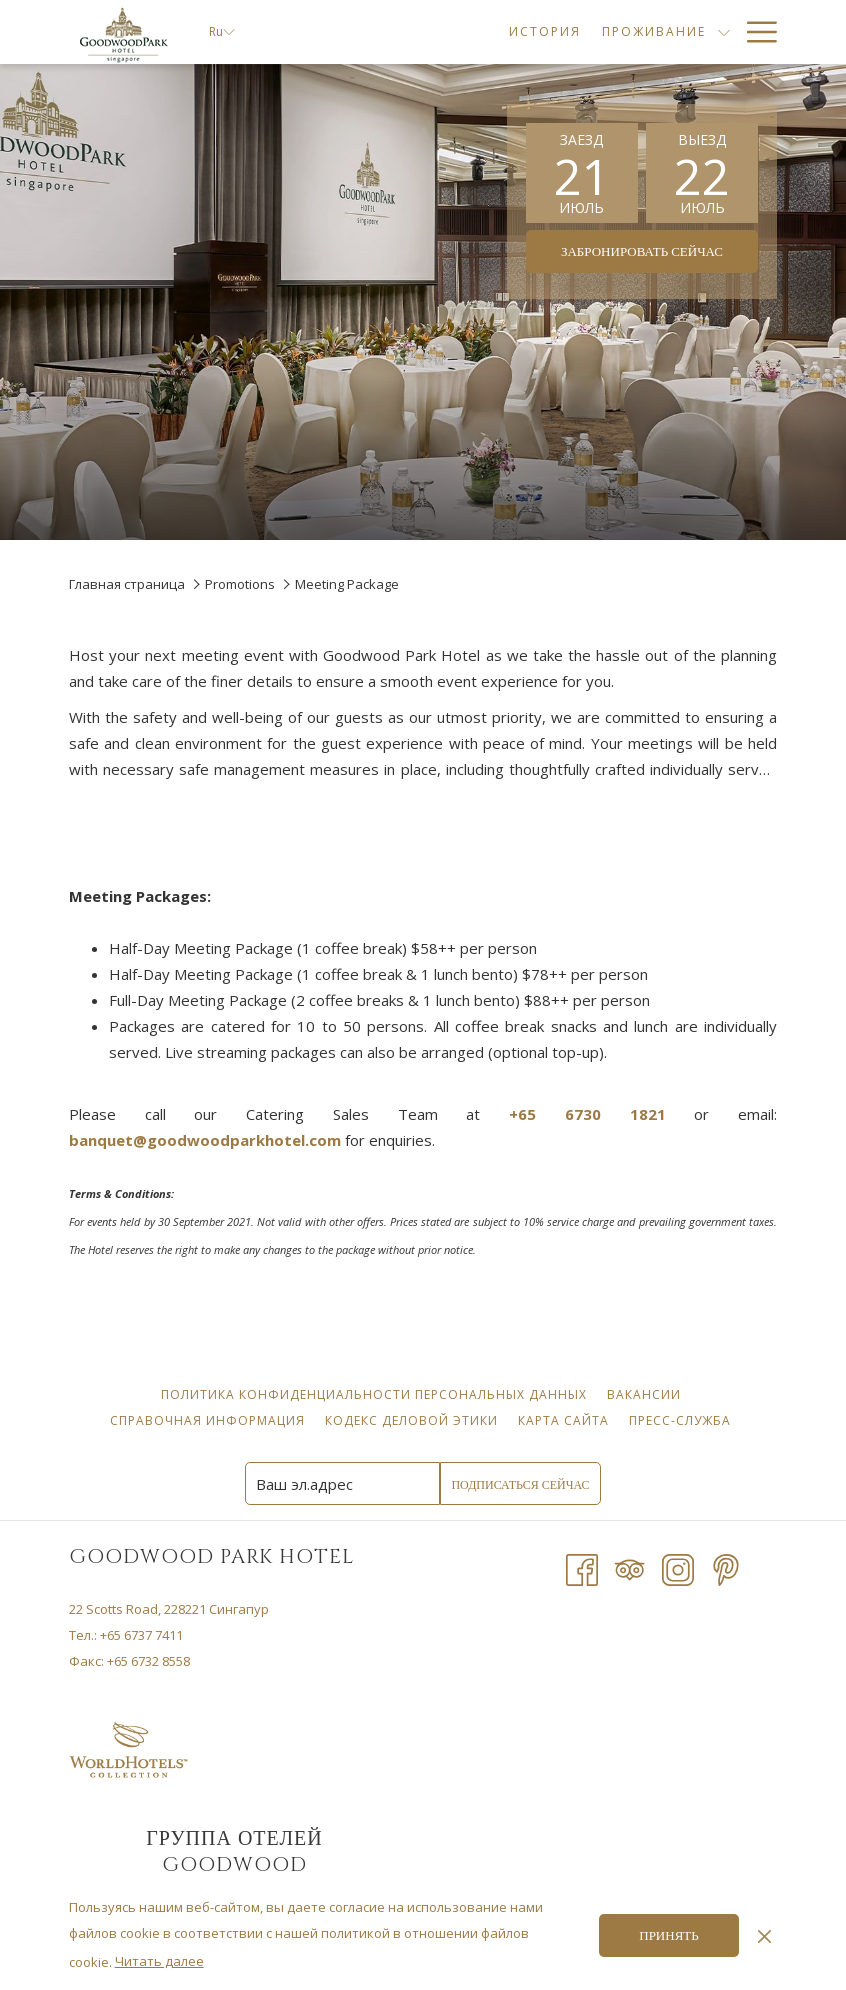  Describe the element at coordinates (520, 1485) in the screenshot. I see `Подписаться сейчас` at that location.